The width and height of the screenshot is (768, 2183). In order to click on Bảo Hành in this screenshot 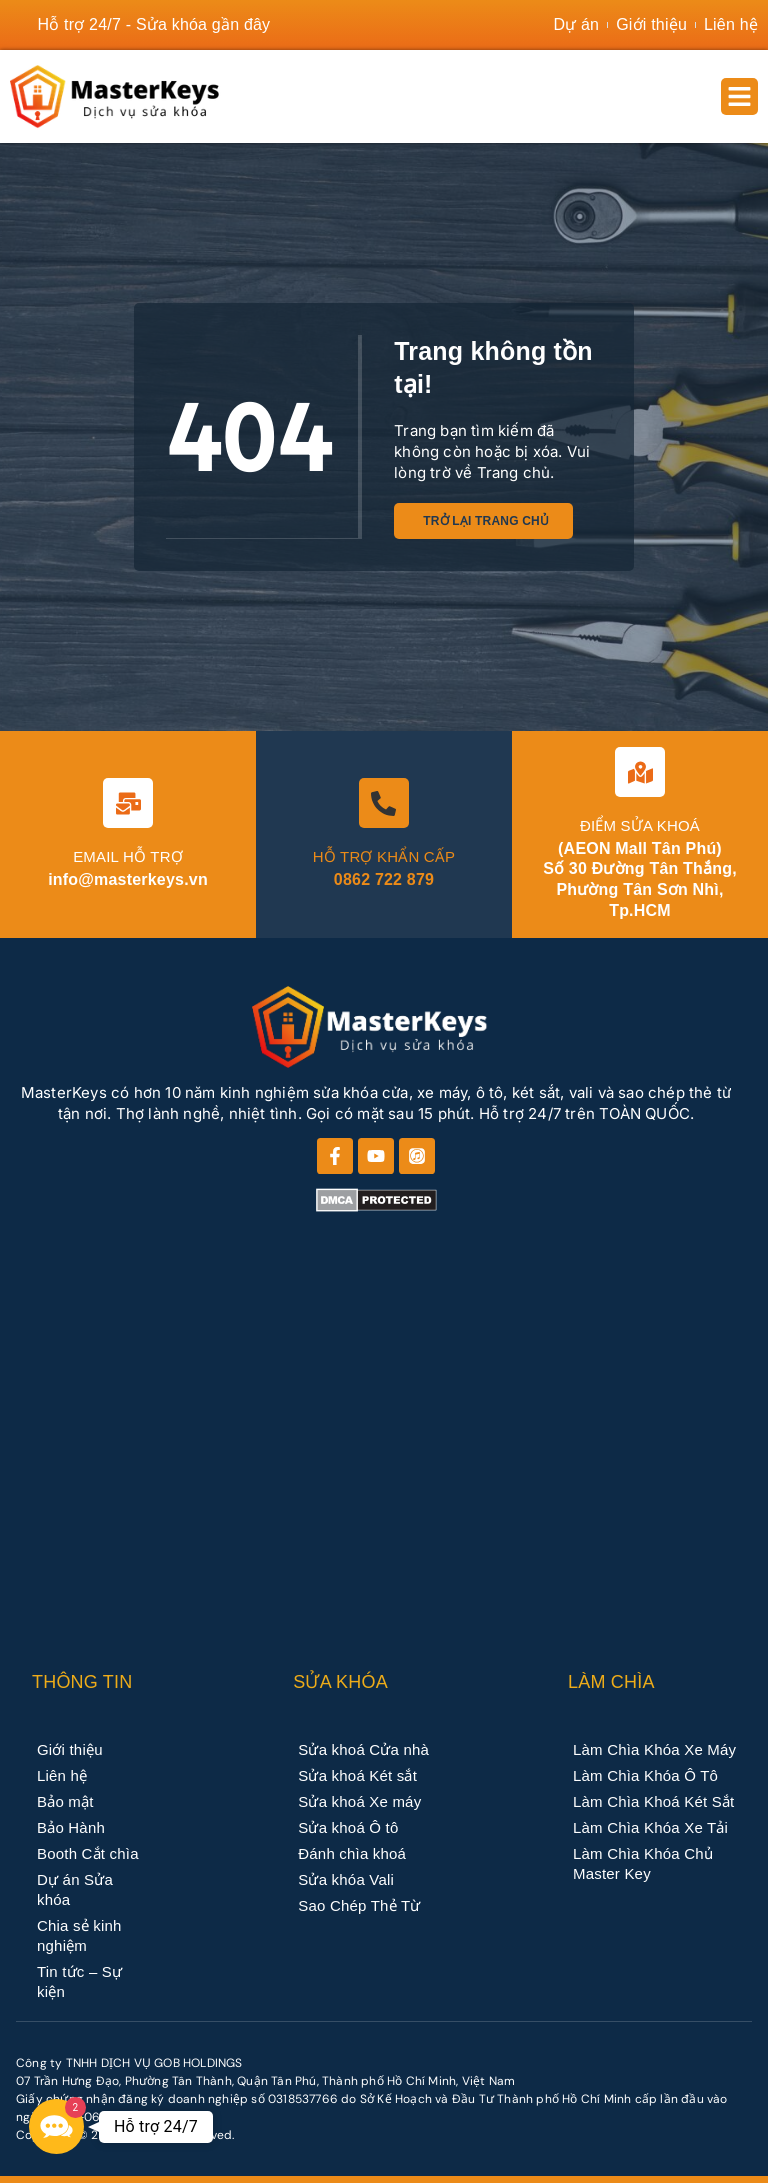, I will do `click(71, 1827)`.